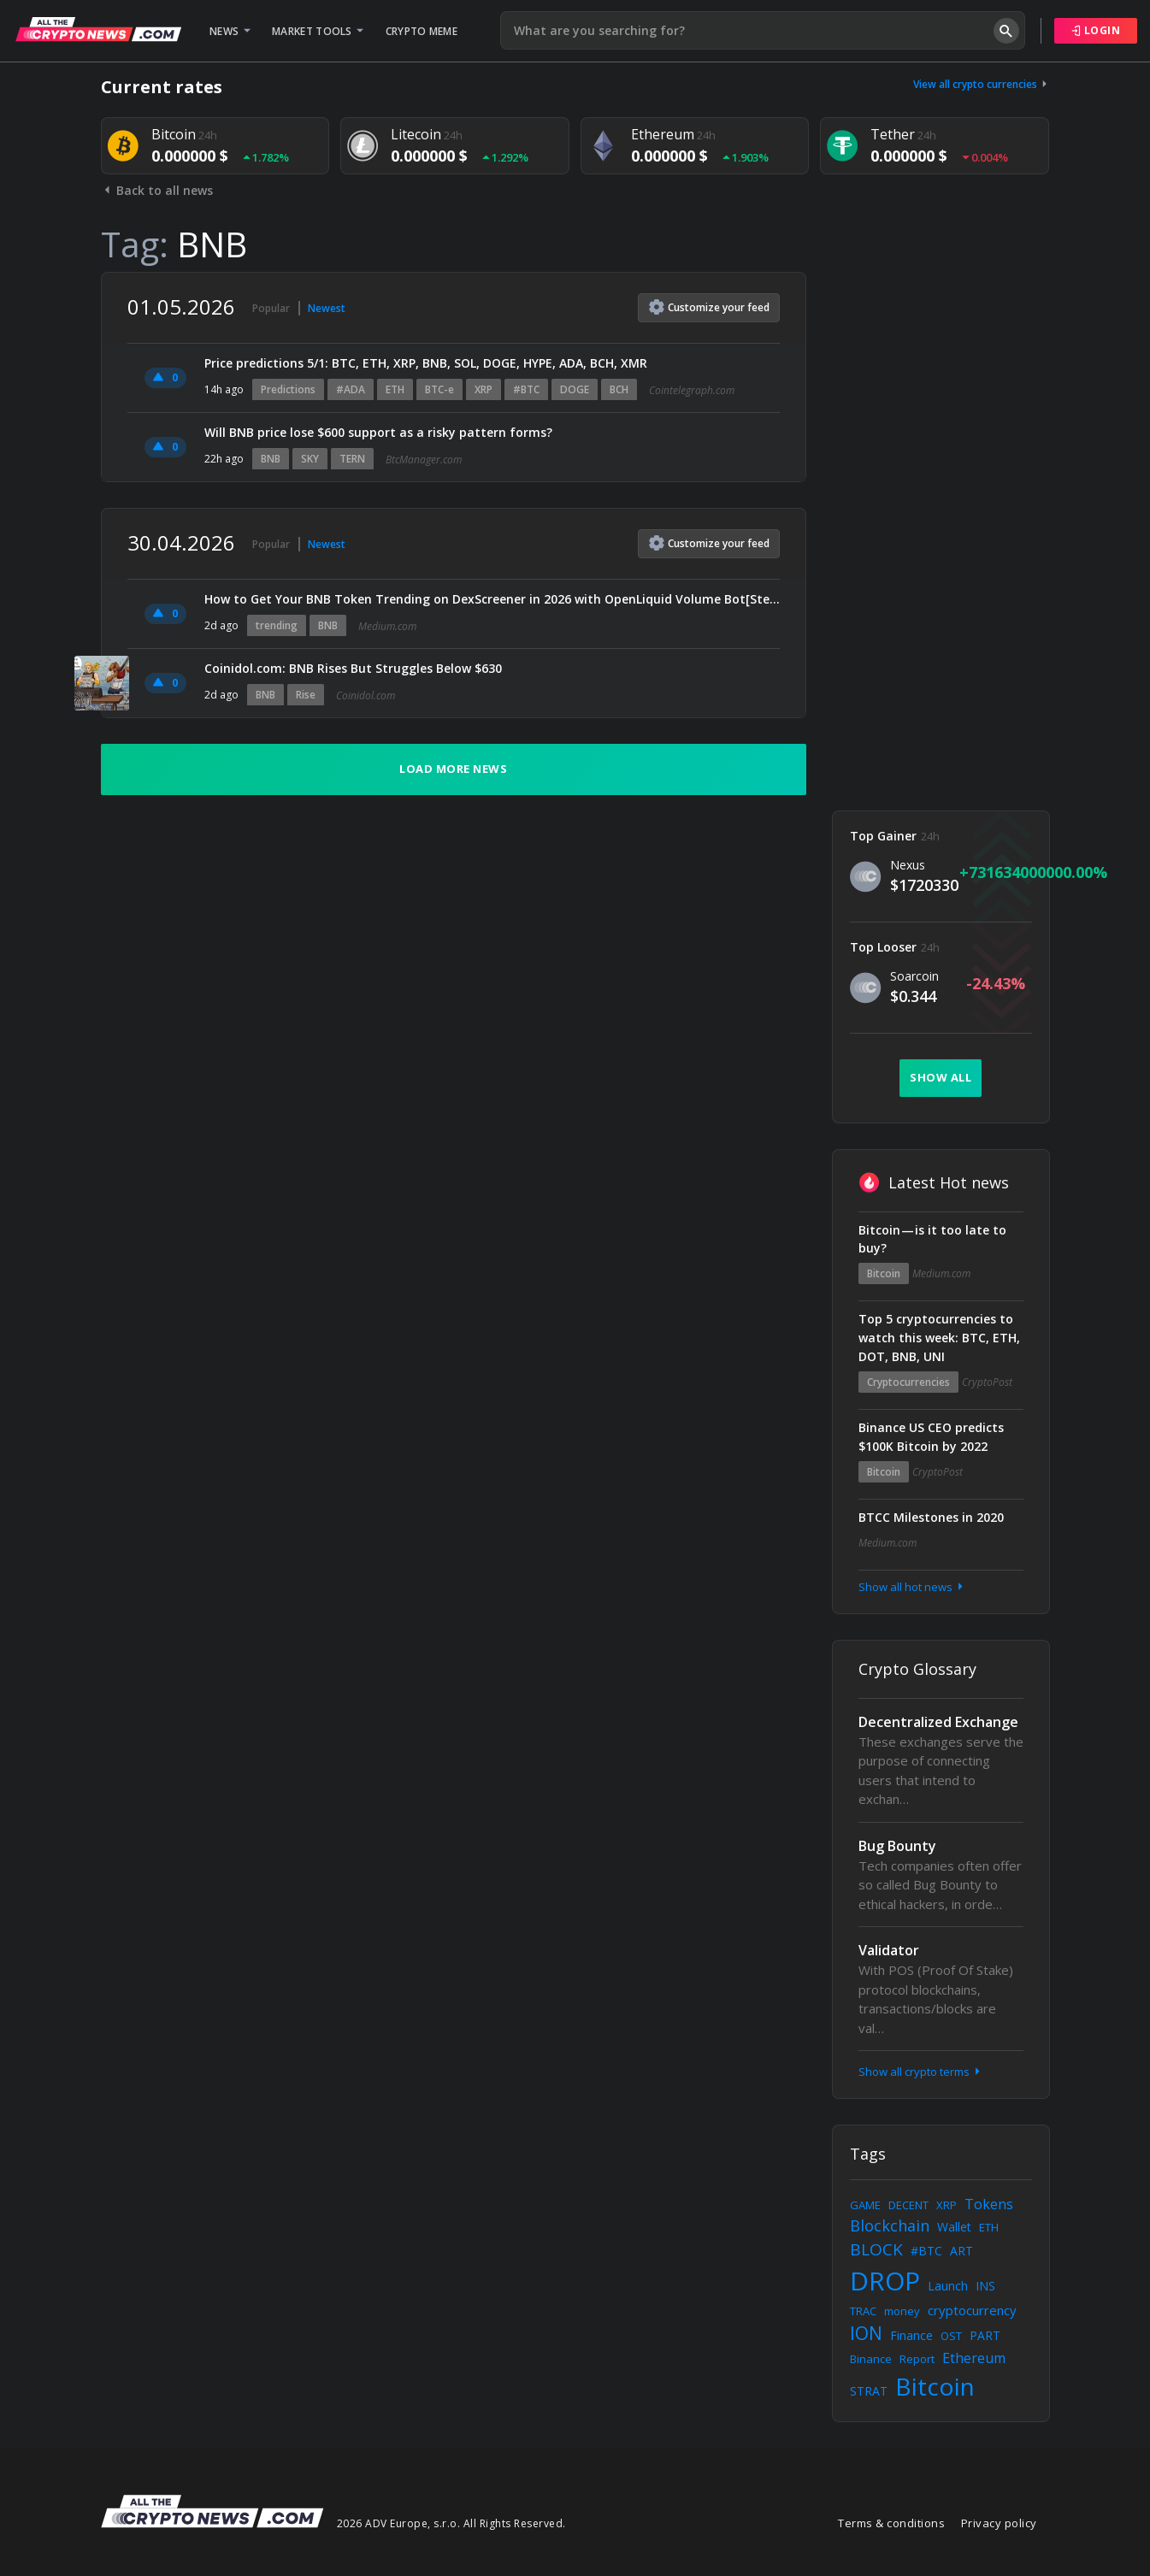 Image resolution: width=1150 pixels, height=2576 pixels. Describe the element at coordinates (425, 363) in the screenshot. I see `Price predictions 5/1: BTC, ETH, XRP, BNB, SOL, DOGE, HYPE, ADA, BCH, XMR` at that location.